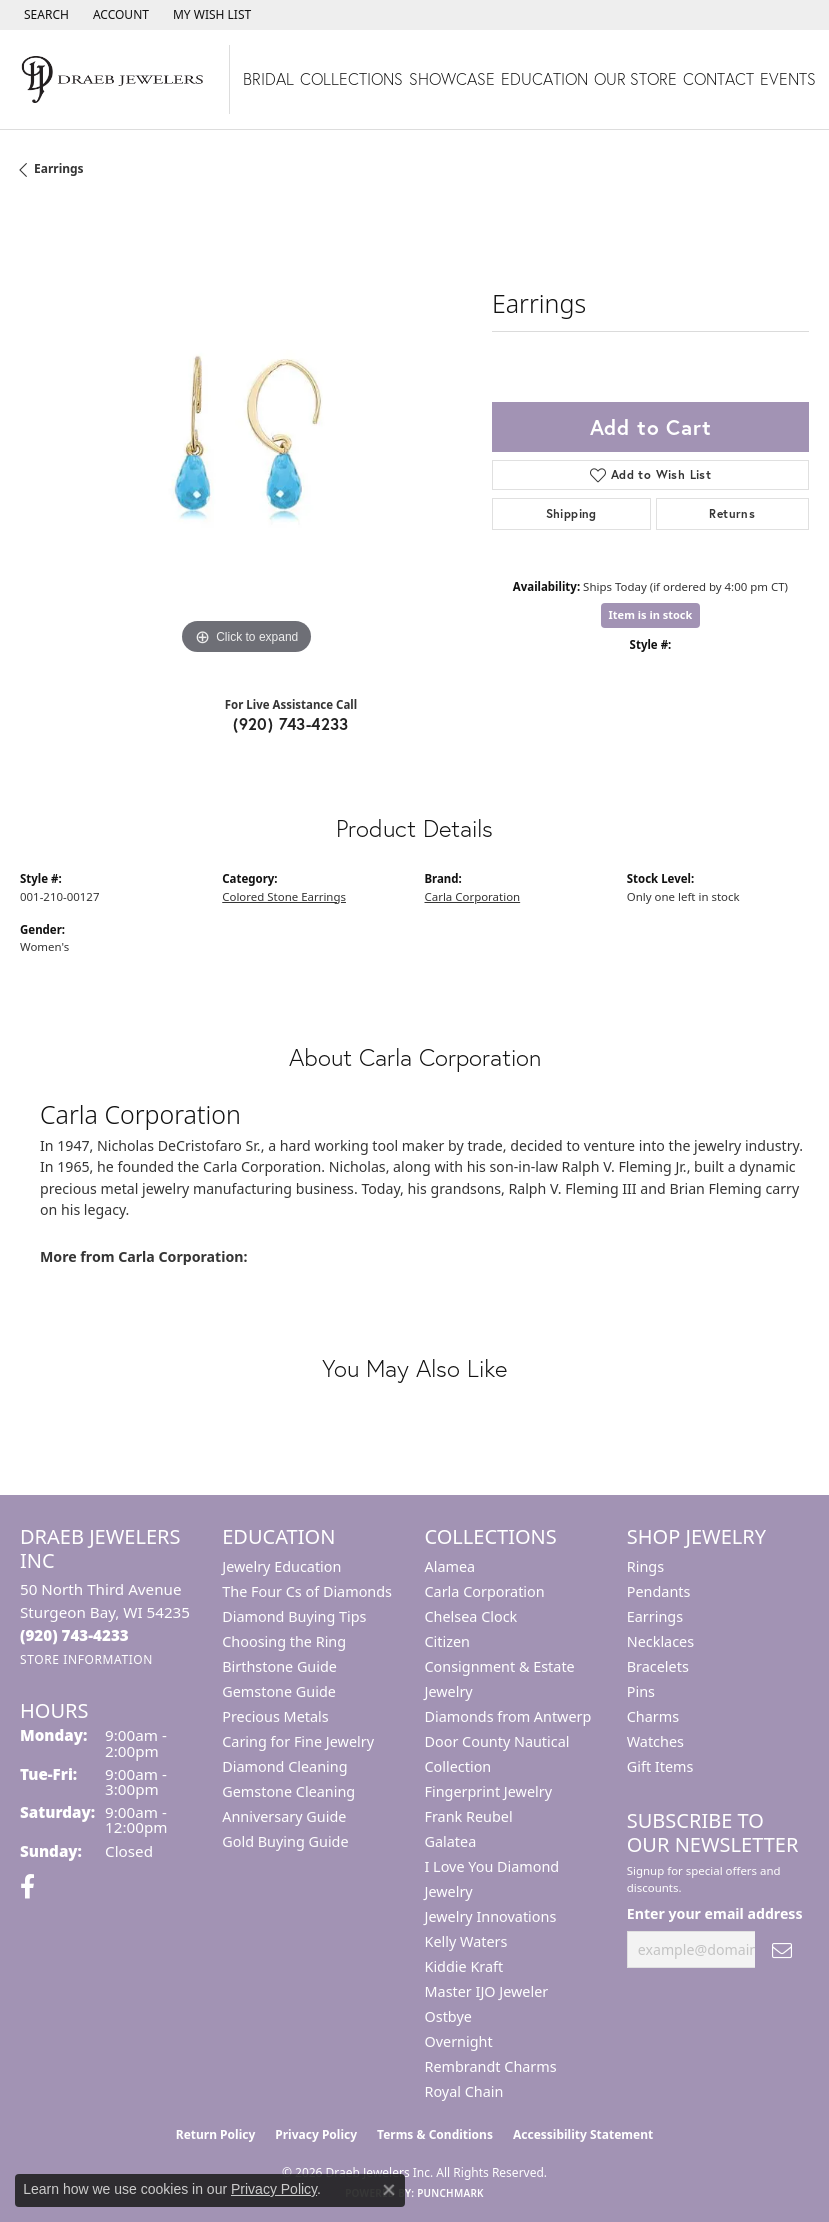 This screenshot has height=2222, width=829. What do you see at coordinates (459, 2041) in the screenshot?
I see `Overnight [menuitem]` at bounding box center [459, 2041].